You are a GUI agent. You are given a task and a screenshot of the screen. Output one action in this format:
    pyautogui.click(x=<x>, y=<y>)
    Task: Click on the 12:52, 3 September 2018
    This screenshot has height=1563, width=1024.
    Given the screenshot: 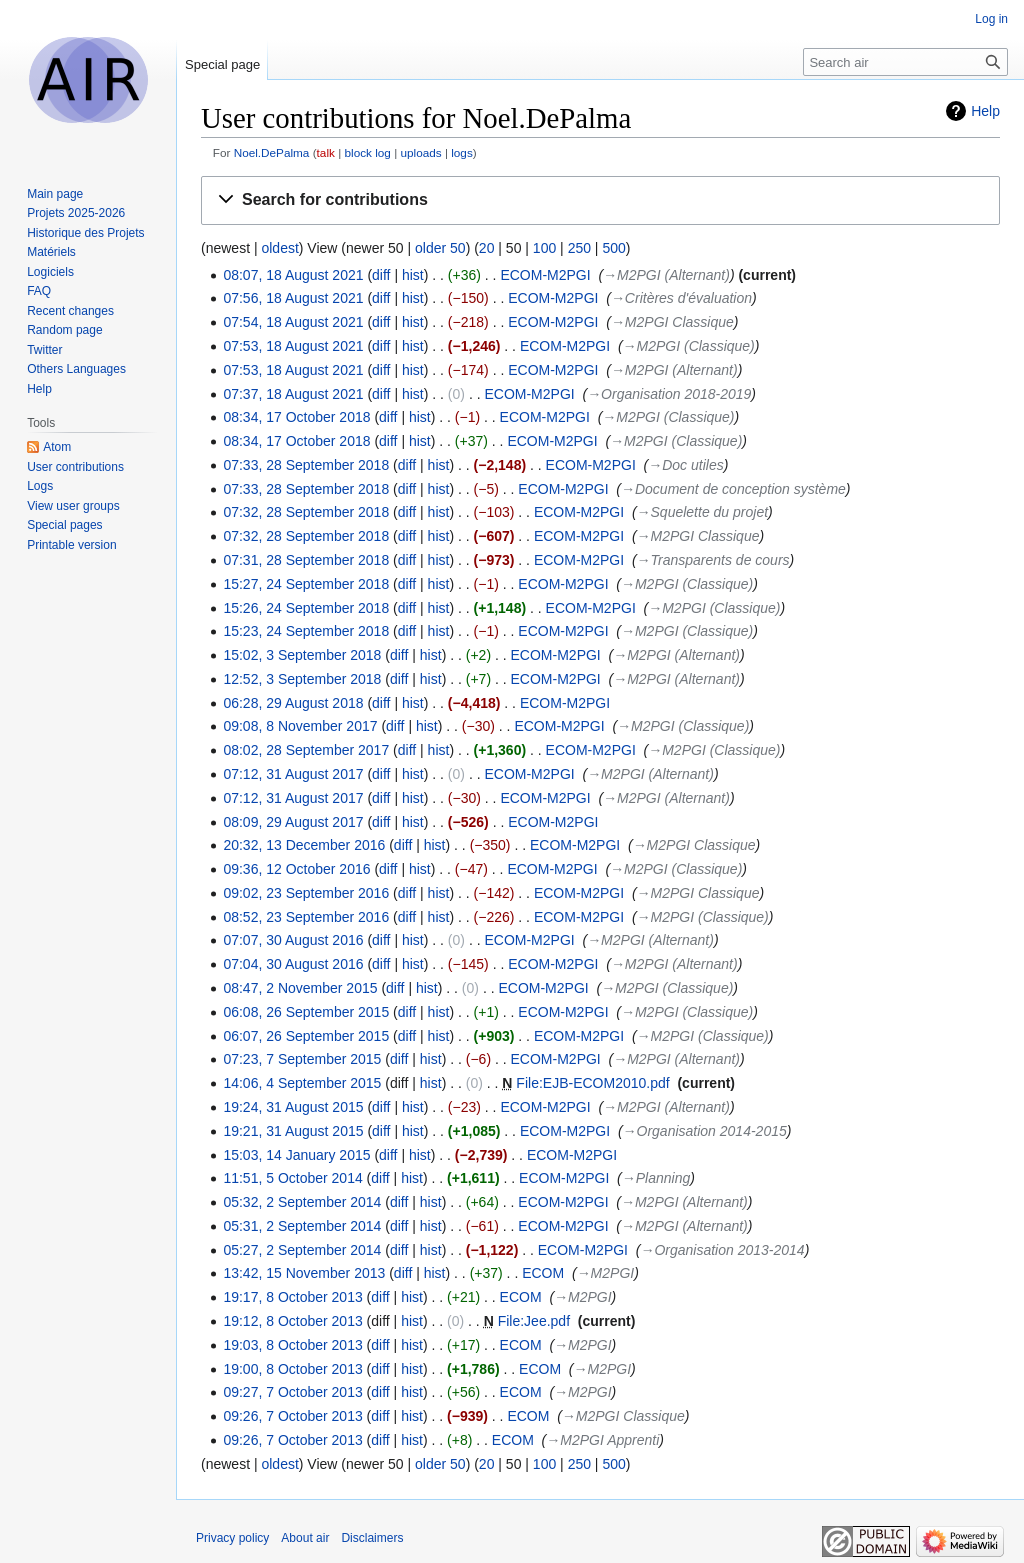 What is the action you would take?
    pyautogui.click(x=302, y=679)
    